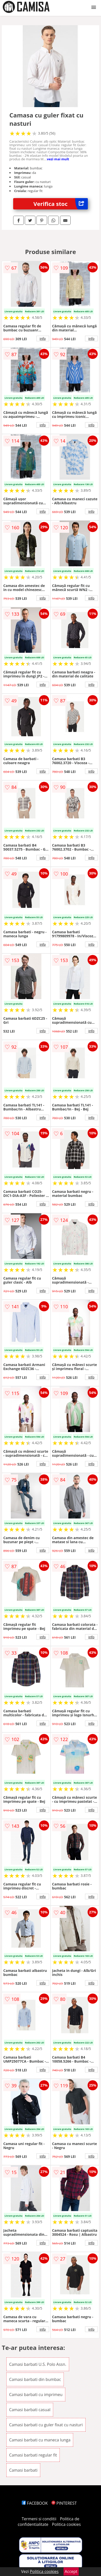  I want to click on Camasi barbati U.S. Polo Assn., so click(37, 2364).